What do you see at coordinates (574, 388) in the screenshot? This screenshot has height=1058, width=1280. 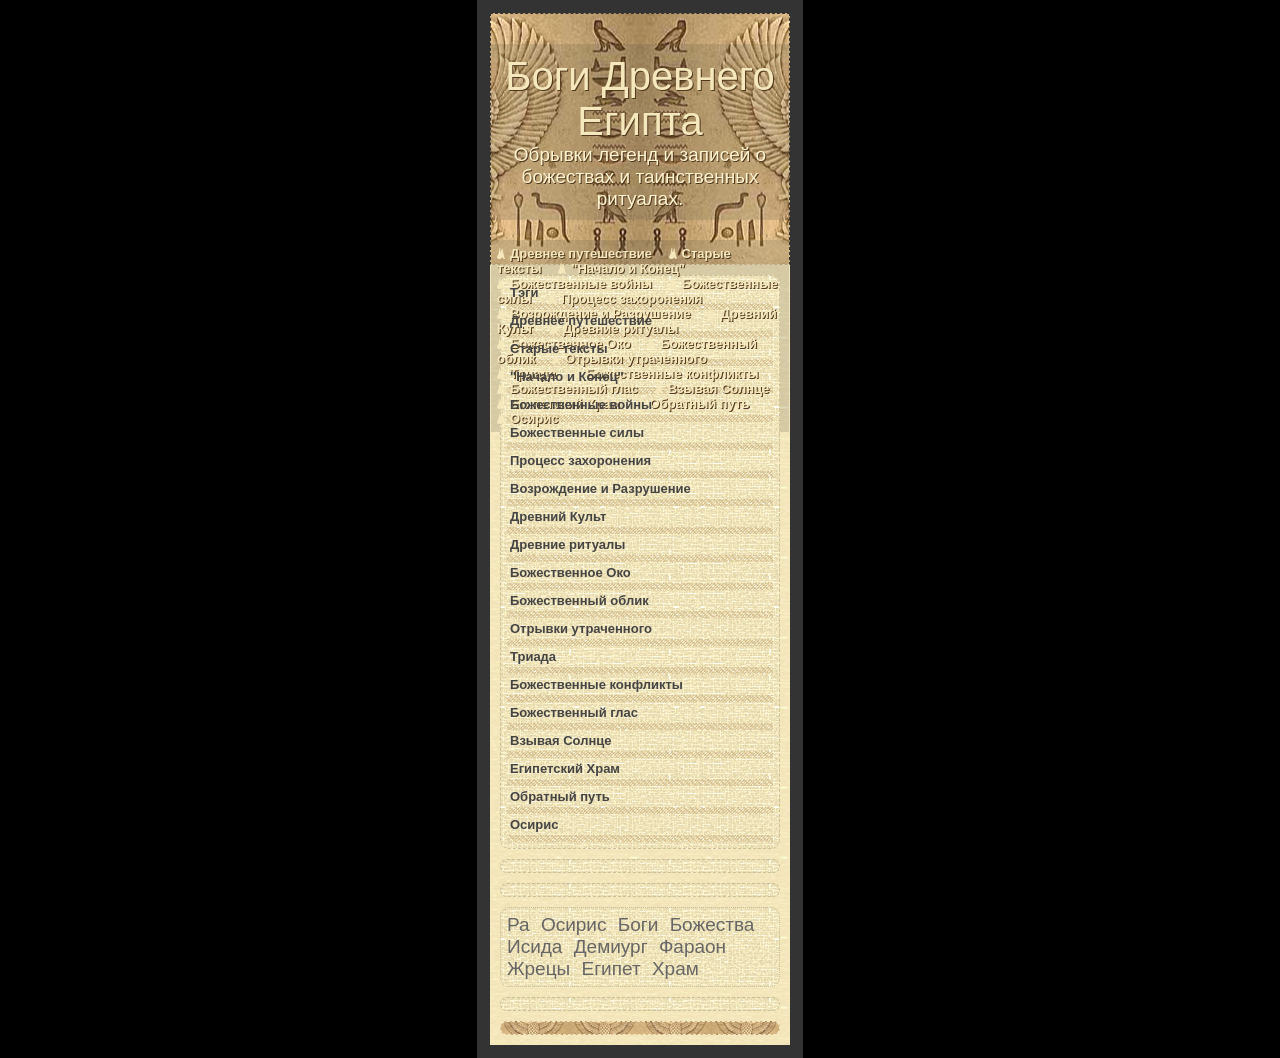 I see `Божественный глас` at bounding box center [574, 388].